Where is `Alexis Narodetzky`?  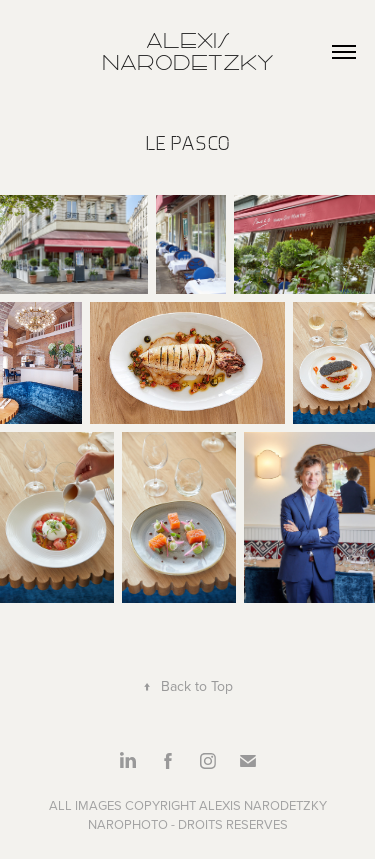 Alexis Narodetzky is located at coordinates (188, 52).